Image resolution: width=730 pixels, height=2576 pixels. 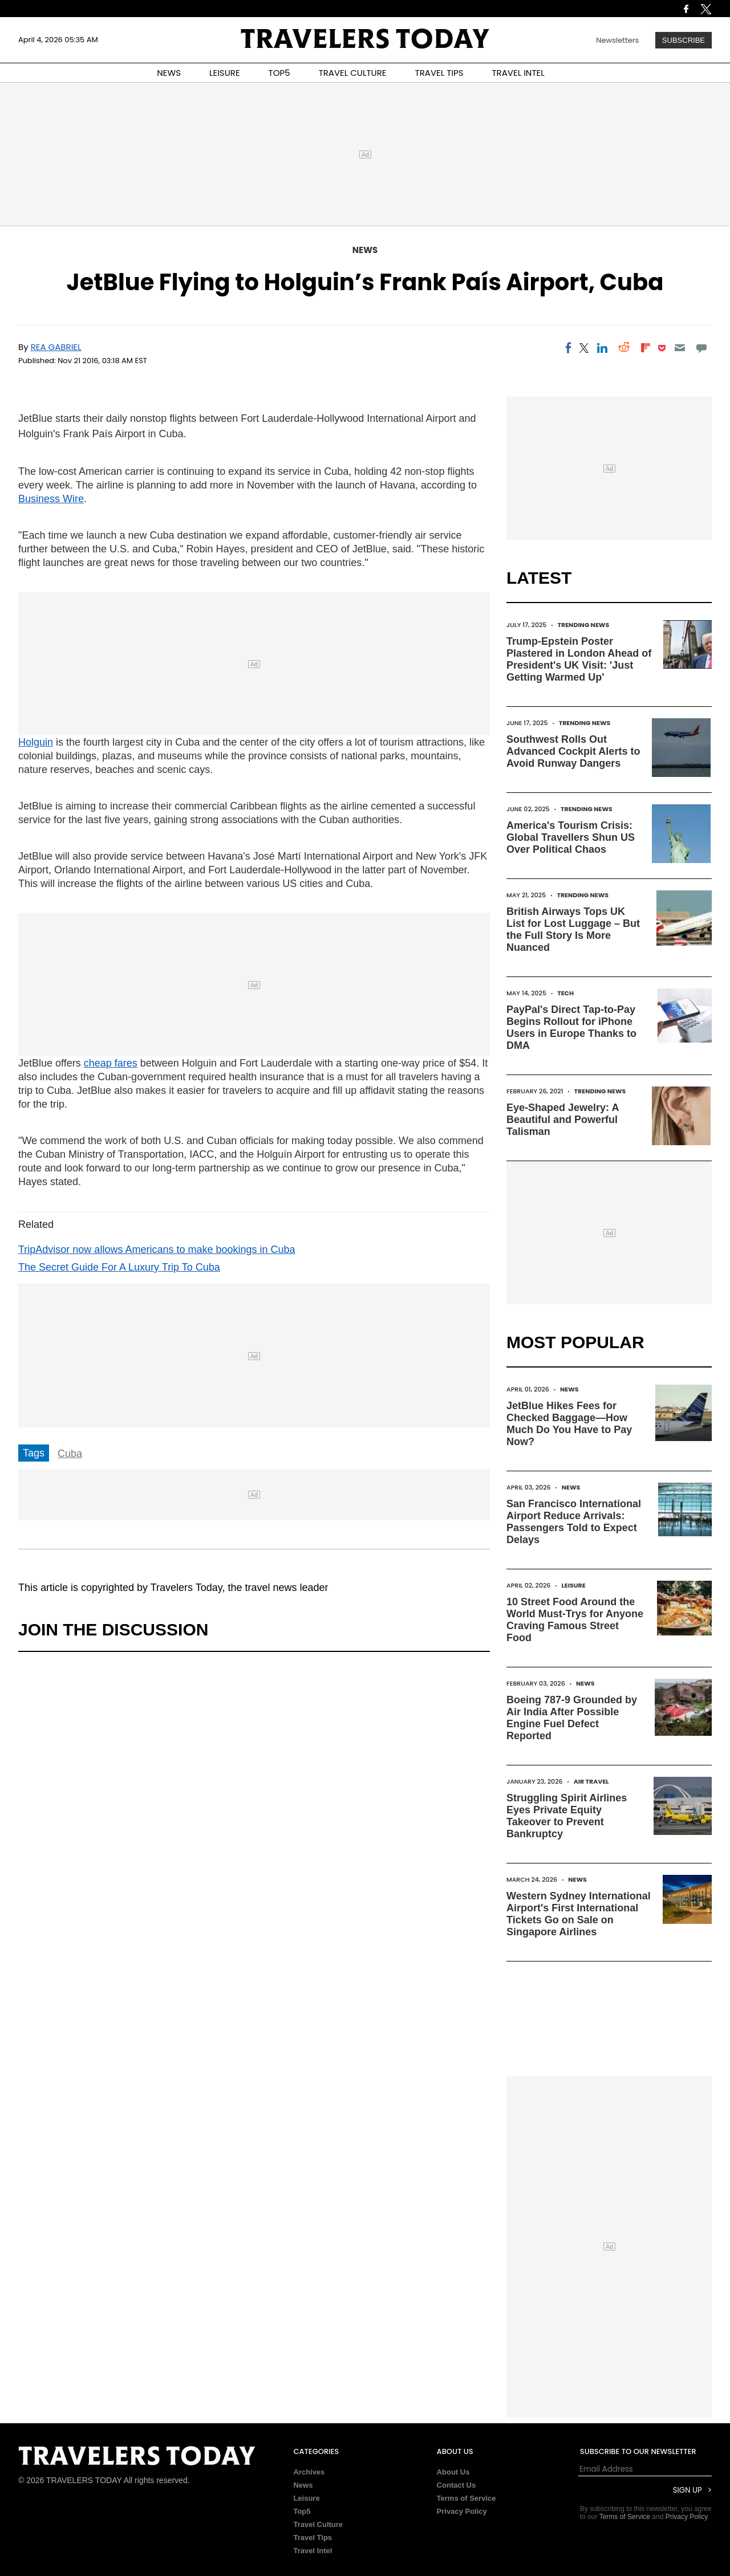 I want to click on Eye-Shaped Jewelry: A Beautiful and Powerful Talisman, so click(x=562, y=1119).